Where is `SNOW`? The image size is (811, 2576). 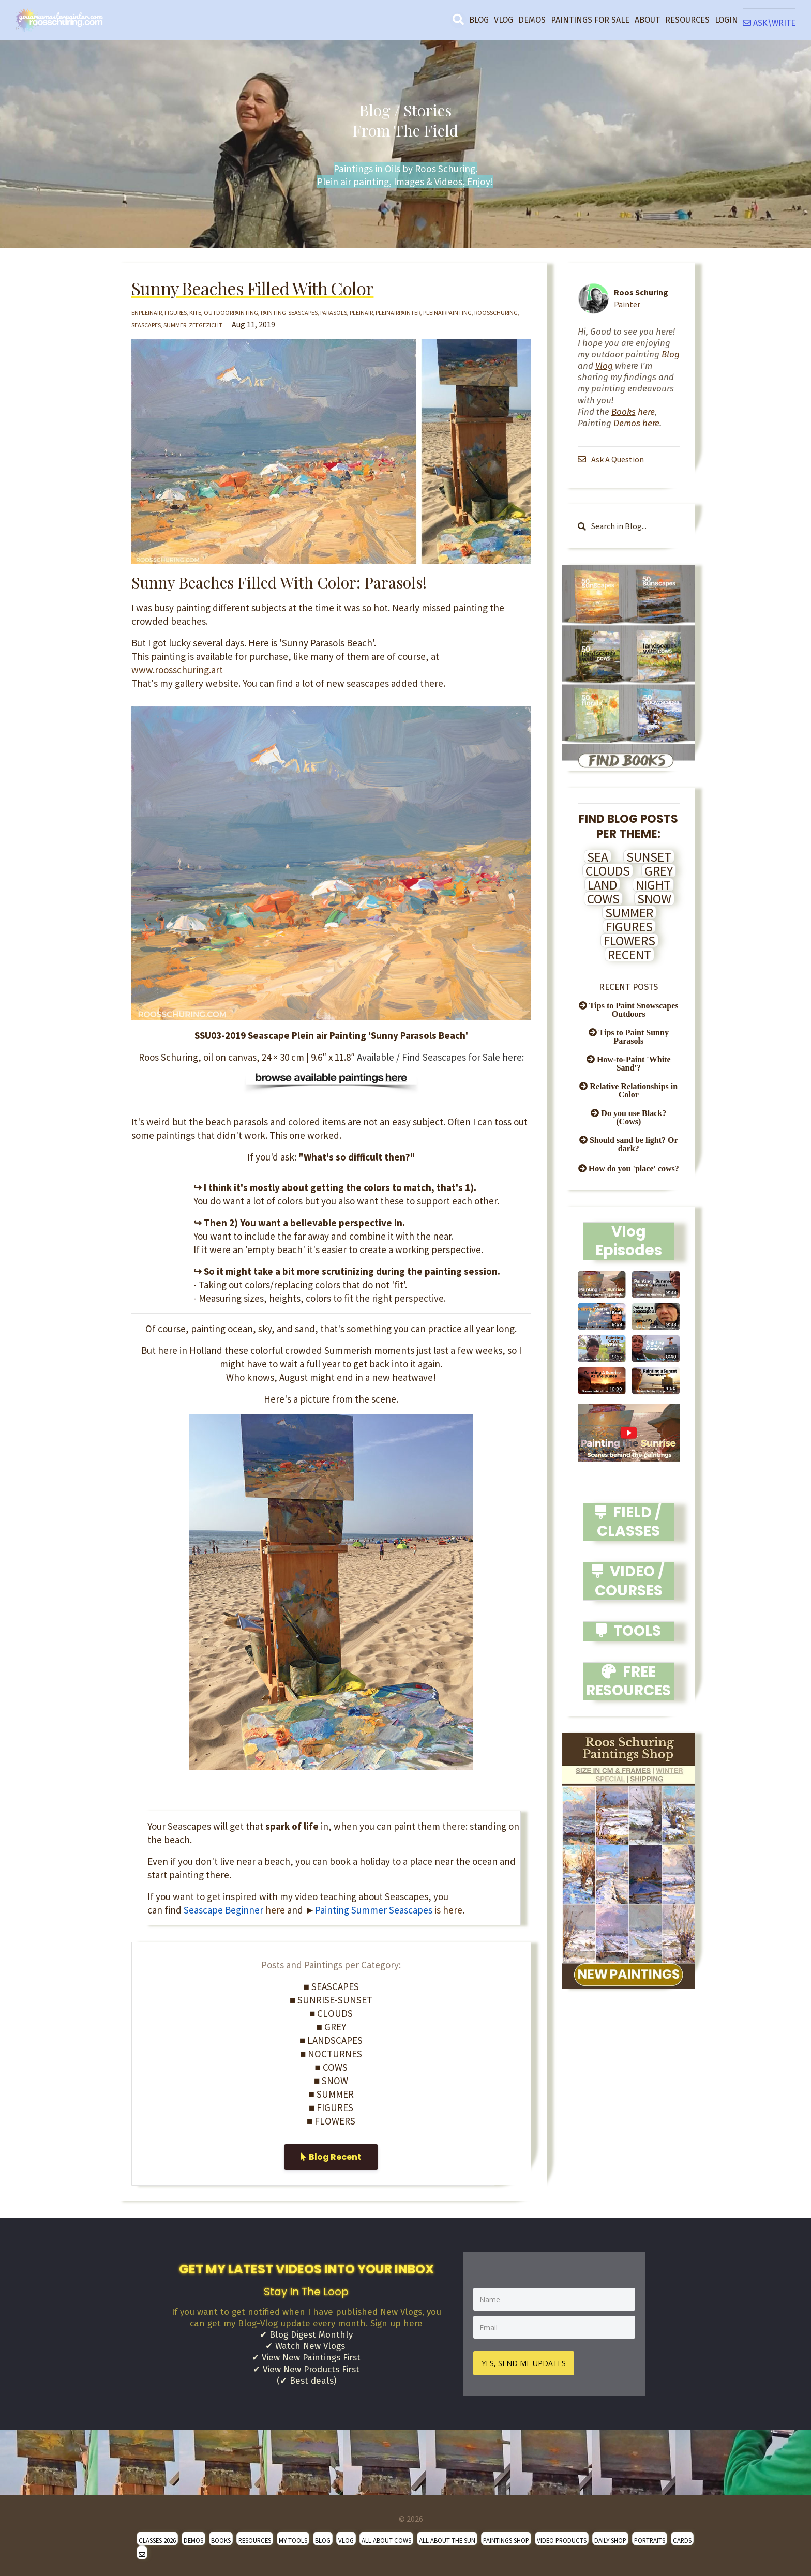
SNOW is located at coordinates (654, 899).